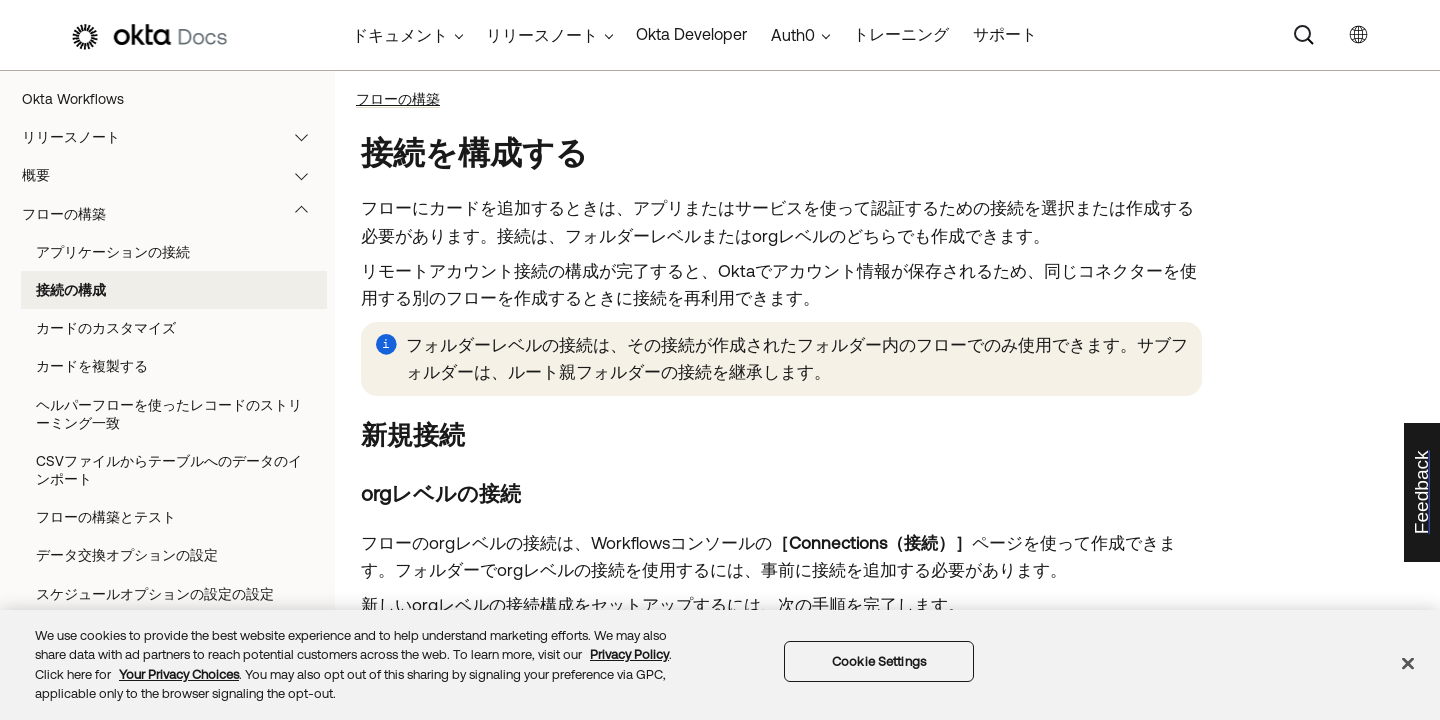  Describe the element at coordinates (879, 661) in the screenshot. I see `Cookie Settings` at that location.